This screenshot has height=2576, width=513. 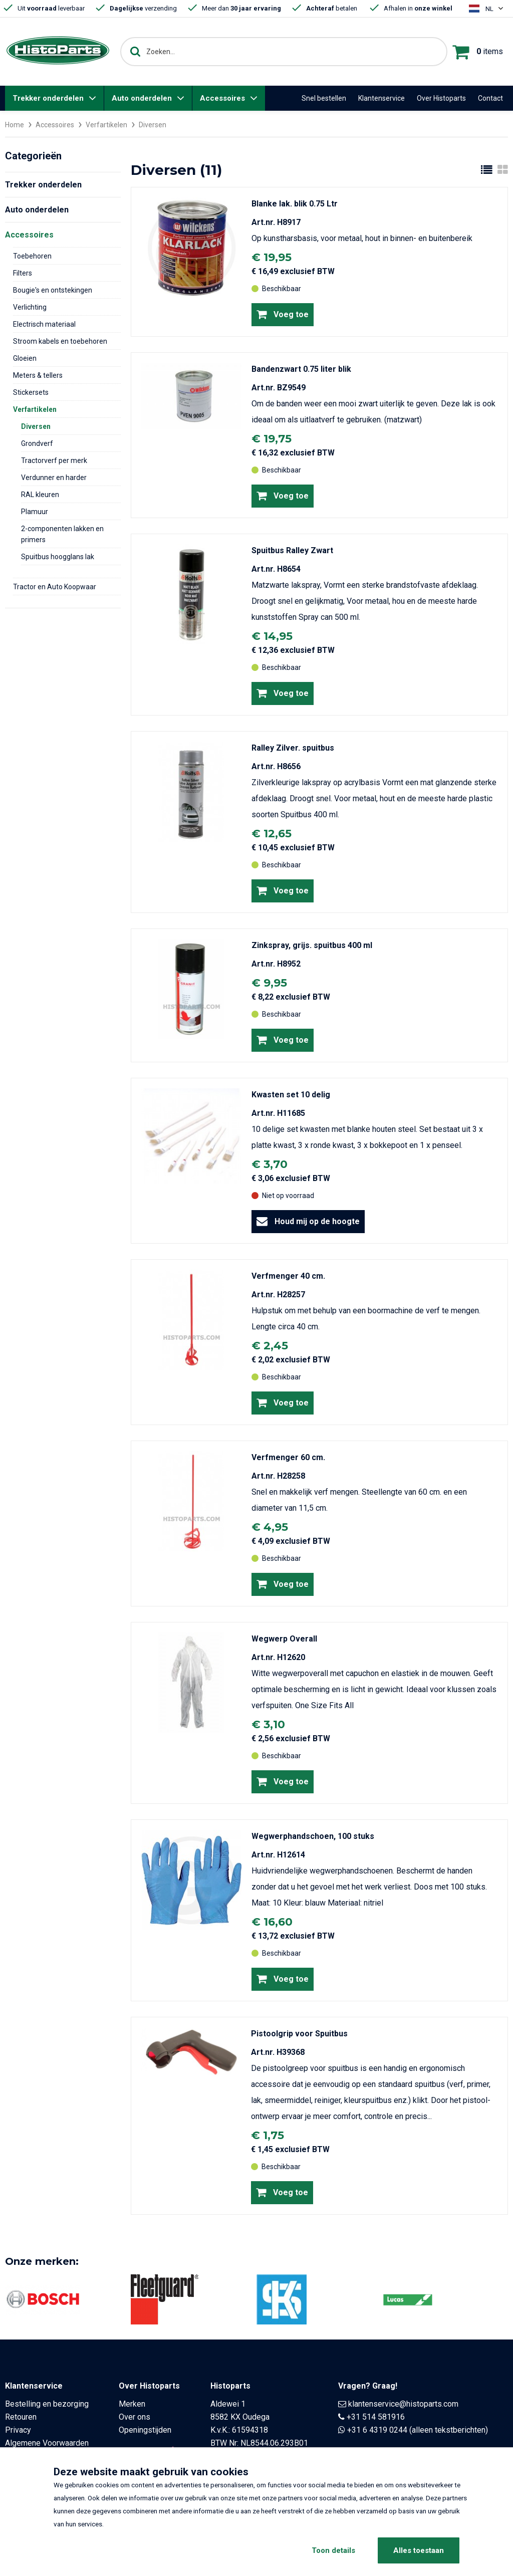 What do you see at coordinates (311, 945) in the screenshot?
I see `Zinkspray, grijs. spuitbus 400 ml` at bounding box center [311, 945].